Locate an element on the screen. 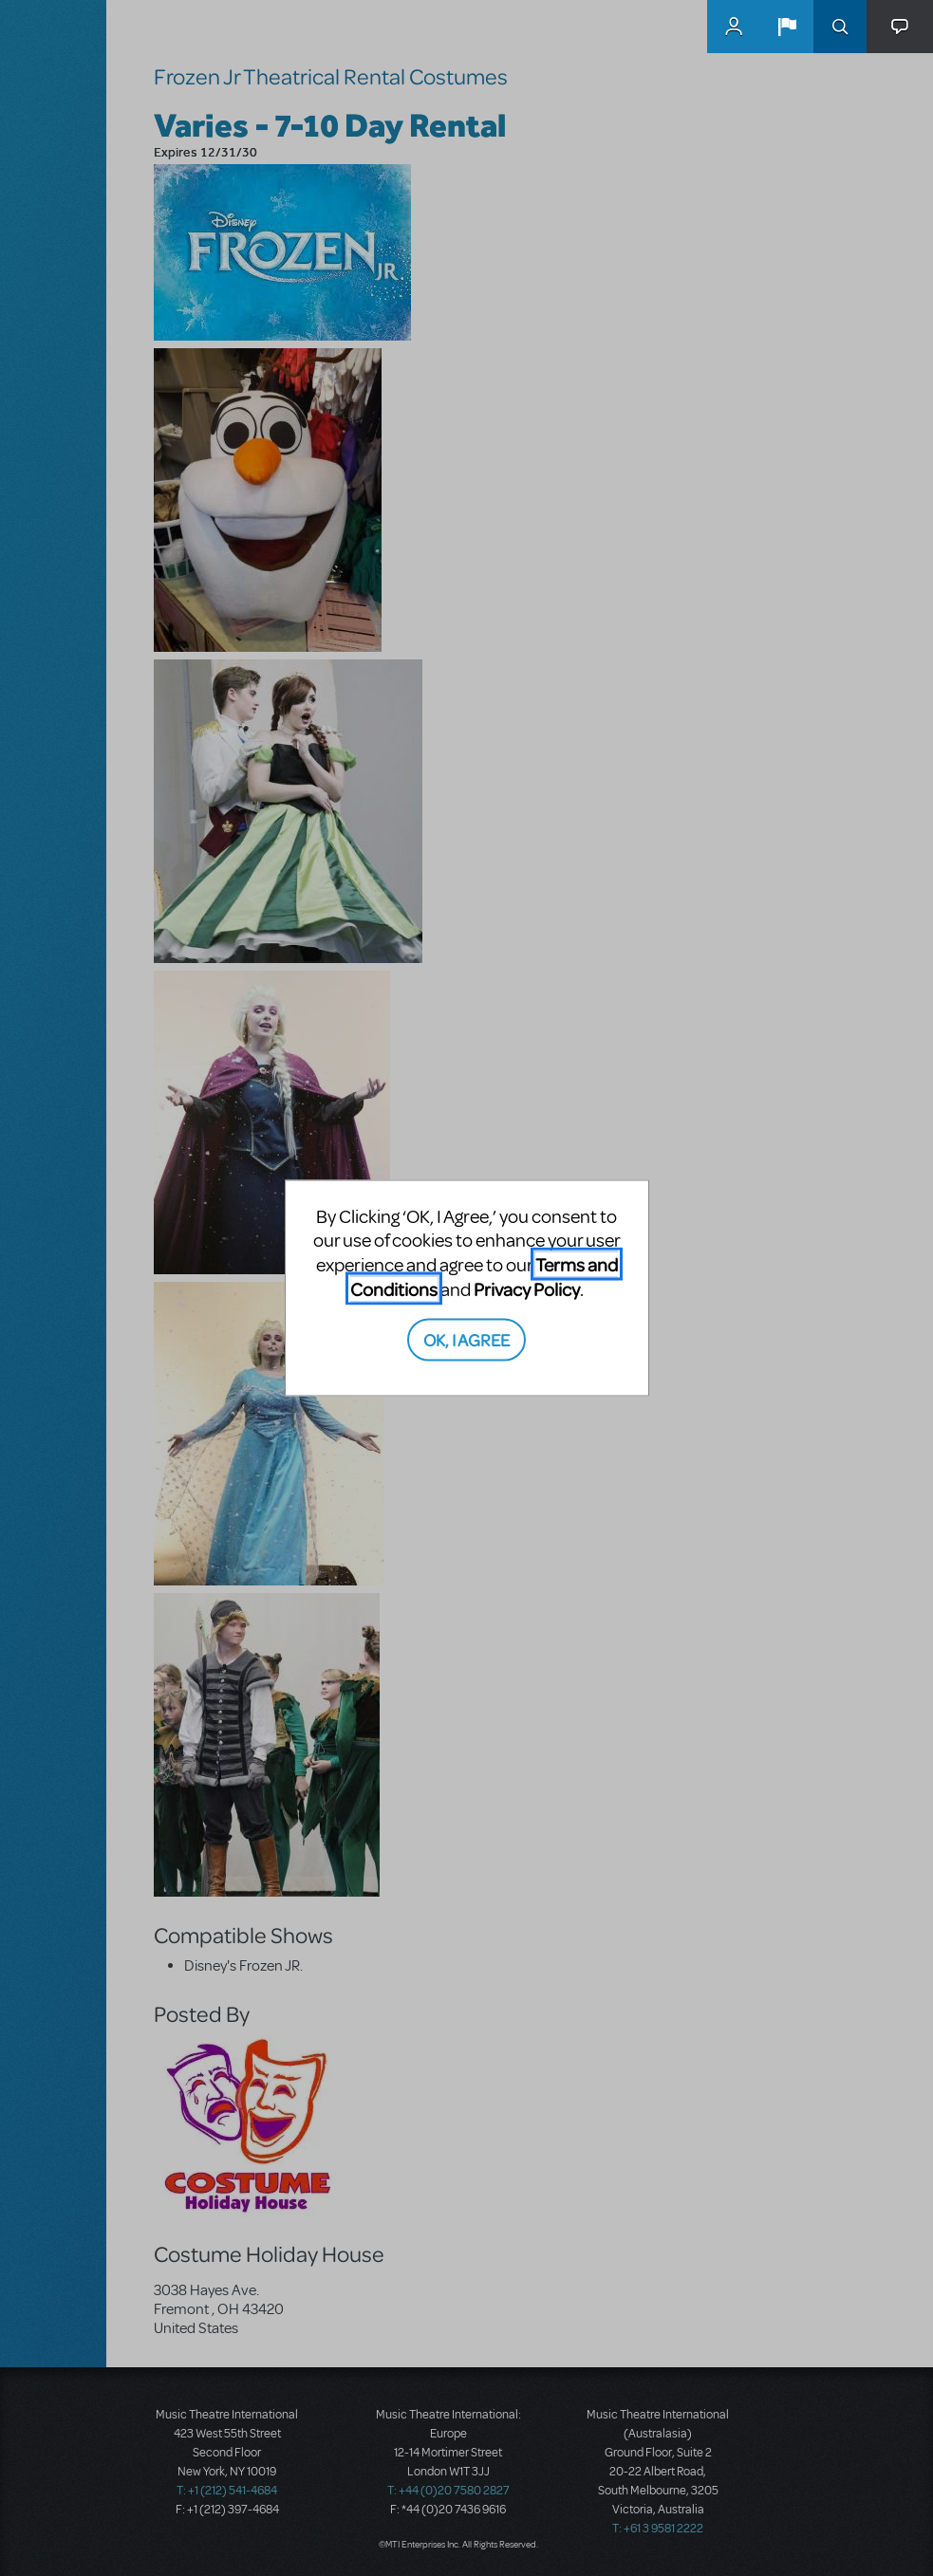  Privacy Policy is located at coordinates (527, 1288).